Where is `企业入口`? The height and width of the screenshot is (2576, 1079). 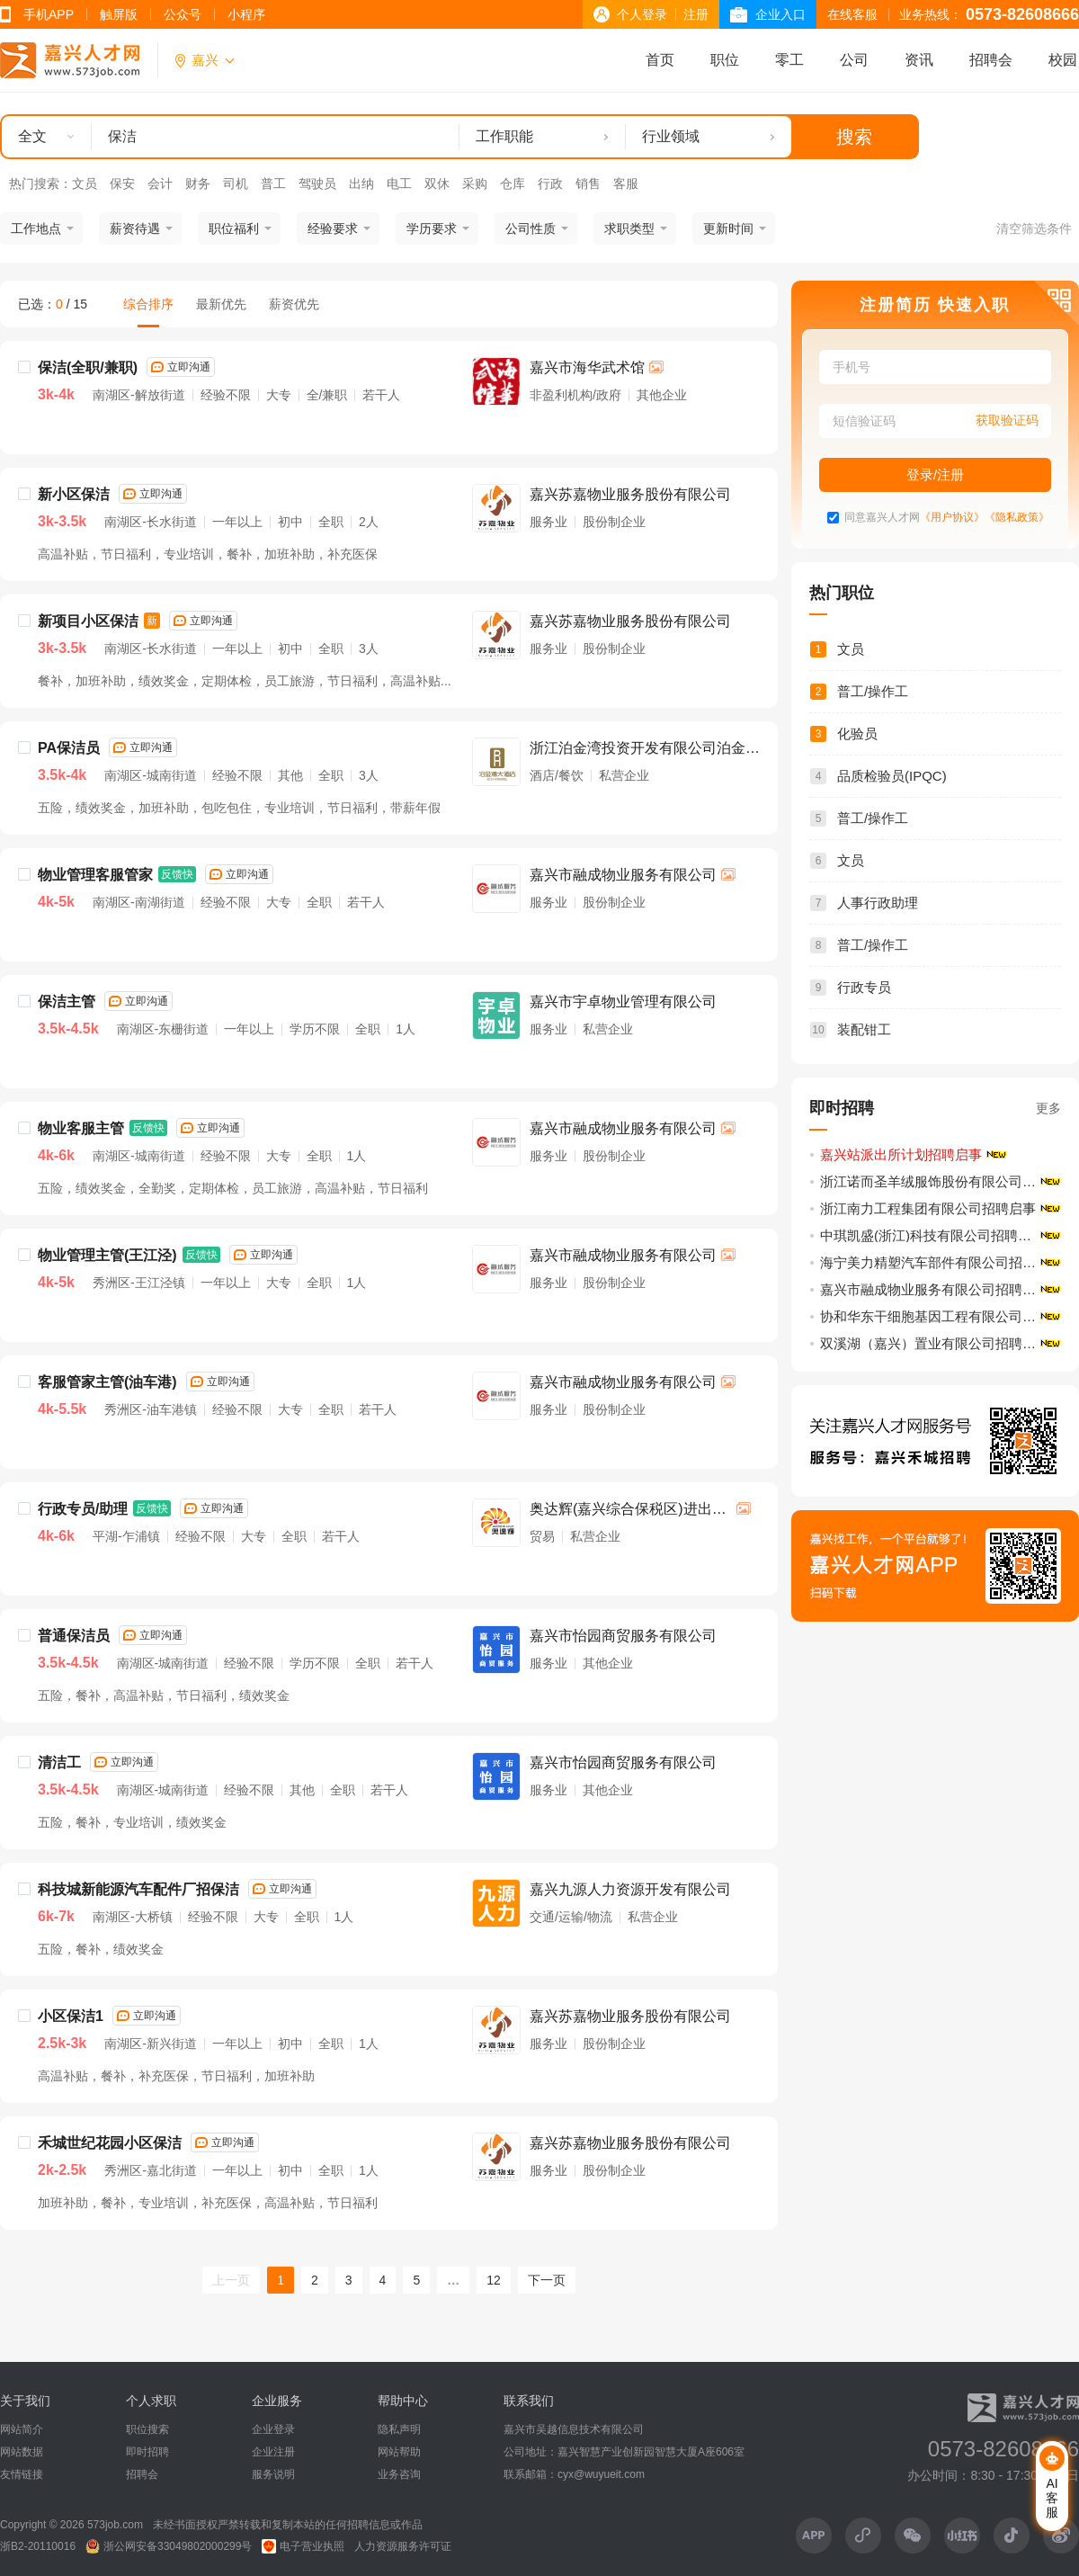 企业入口 is located at coordinates (780, 14).